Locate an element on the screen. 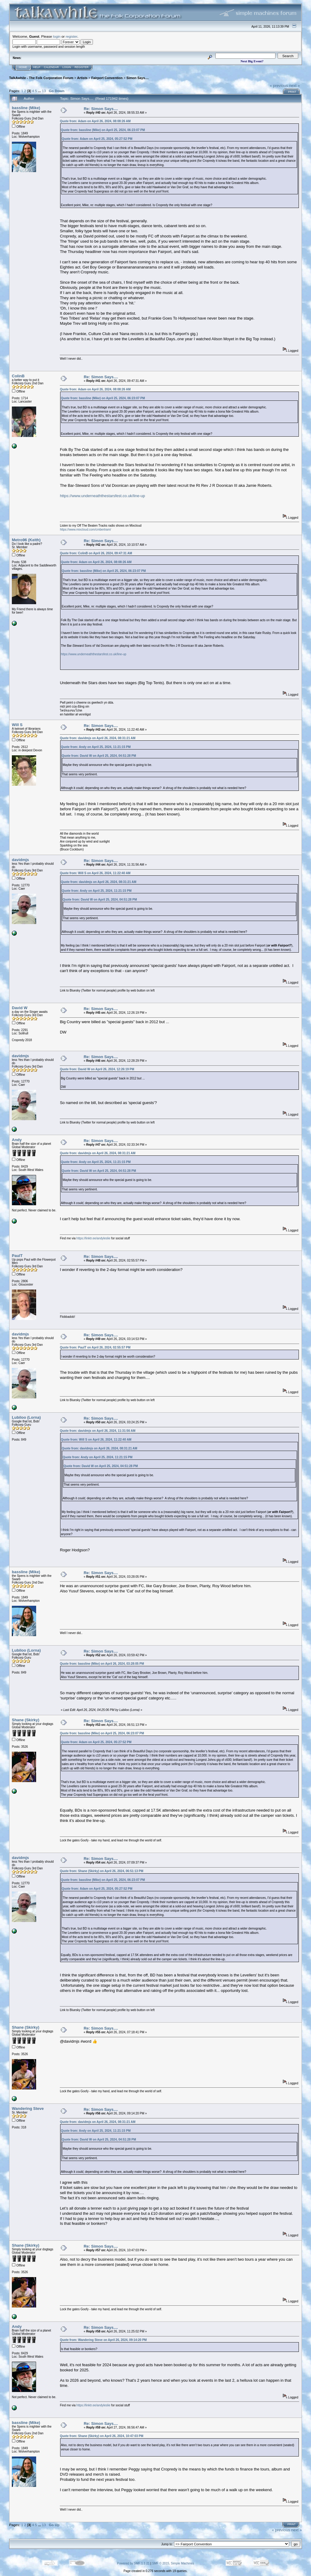 This screenshot has width=311, height=2576. « previous is located at coordinates (279, 85).